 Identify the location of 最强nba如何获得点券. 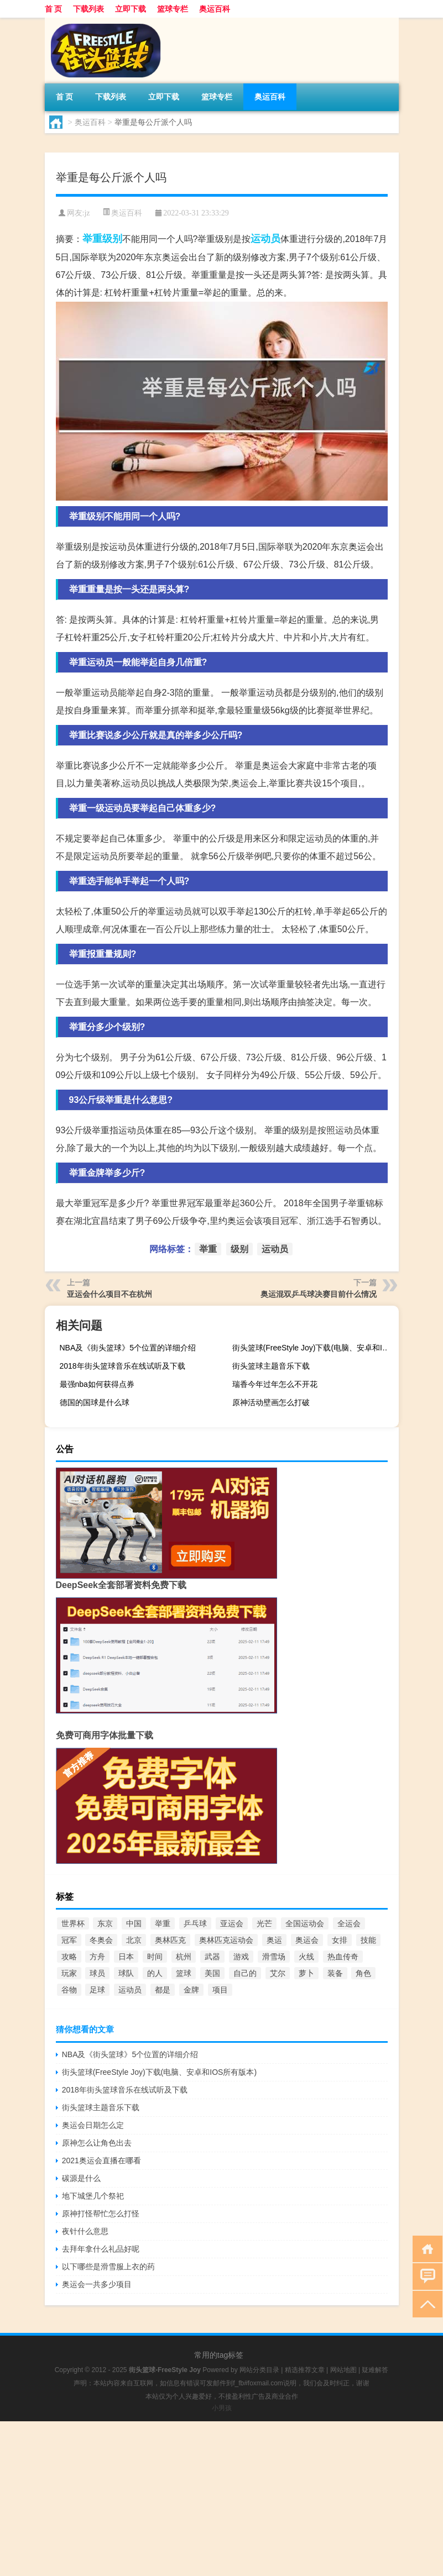
(97, 1384).